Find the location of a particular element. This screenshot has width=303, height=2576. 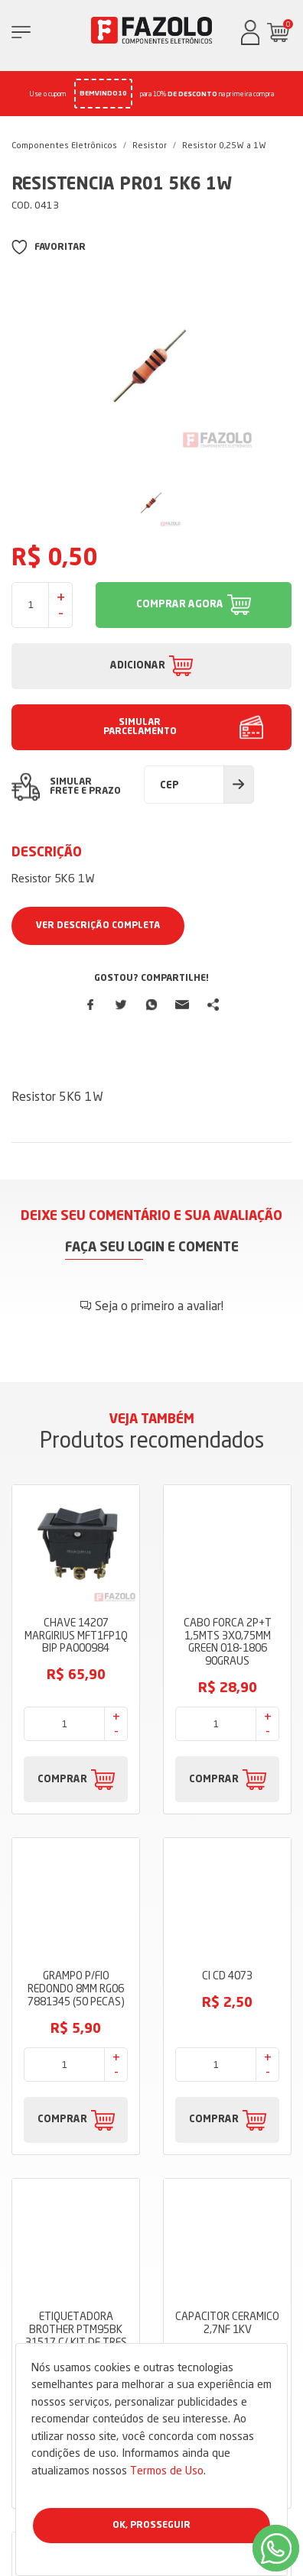

Faça seu login e comente is located at coordinates (152, 1247).